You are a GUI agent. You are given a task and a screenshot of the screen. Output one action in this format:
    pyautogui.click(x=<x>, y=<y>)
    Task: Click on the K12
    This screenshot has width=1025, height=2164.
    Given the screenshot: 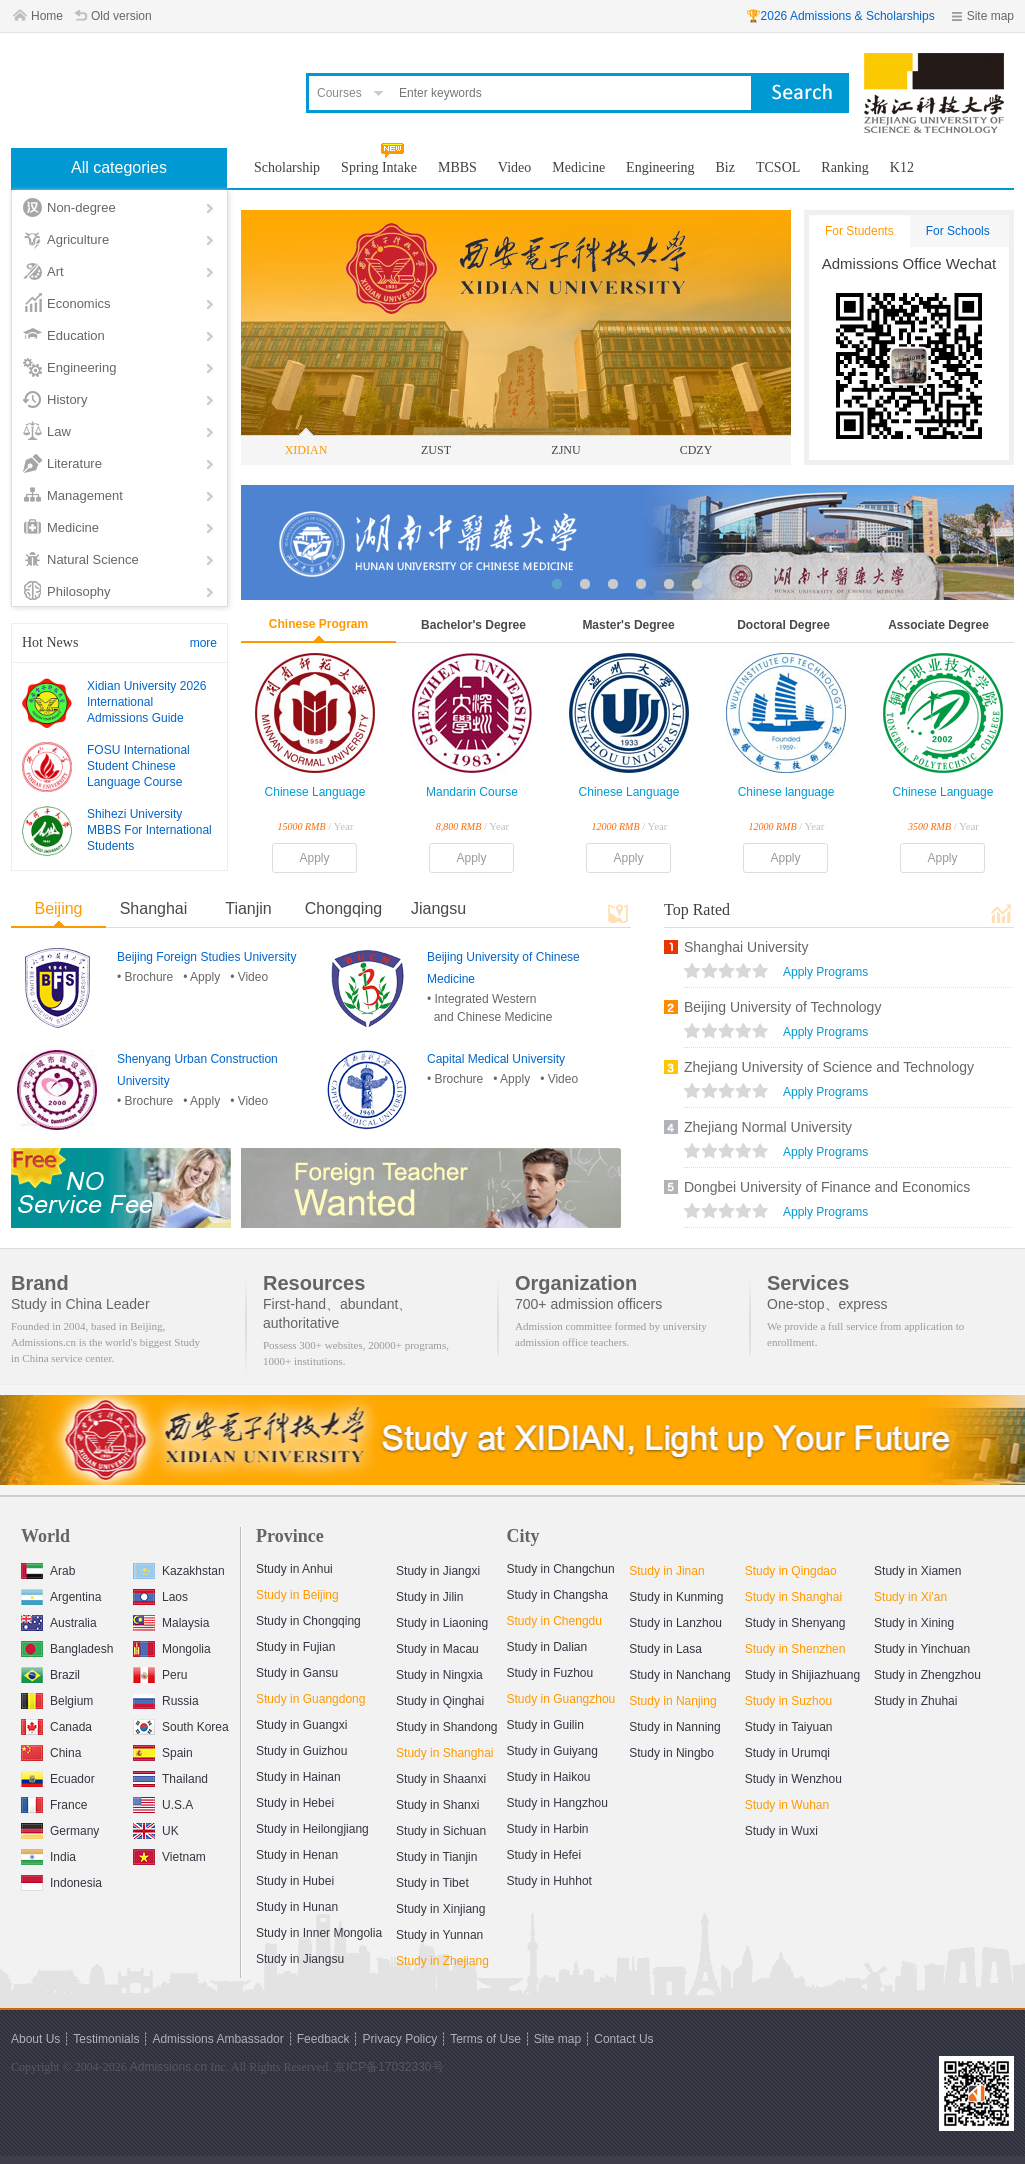 What is the action you would take?
    pyautogui.click(x=902, y=167)
    